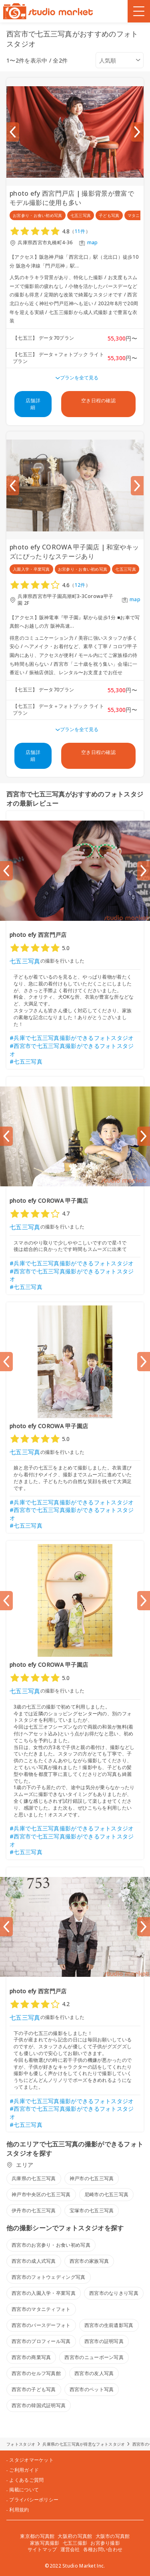  Describe the element at coordinates (24, 2490) in the screenshot. I see `掲載について` at that location.